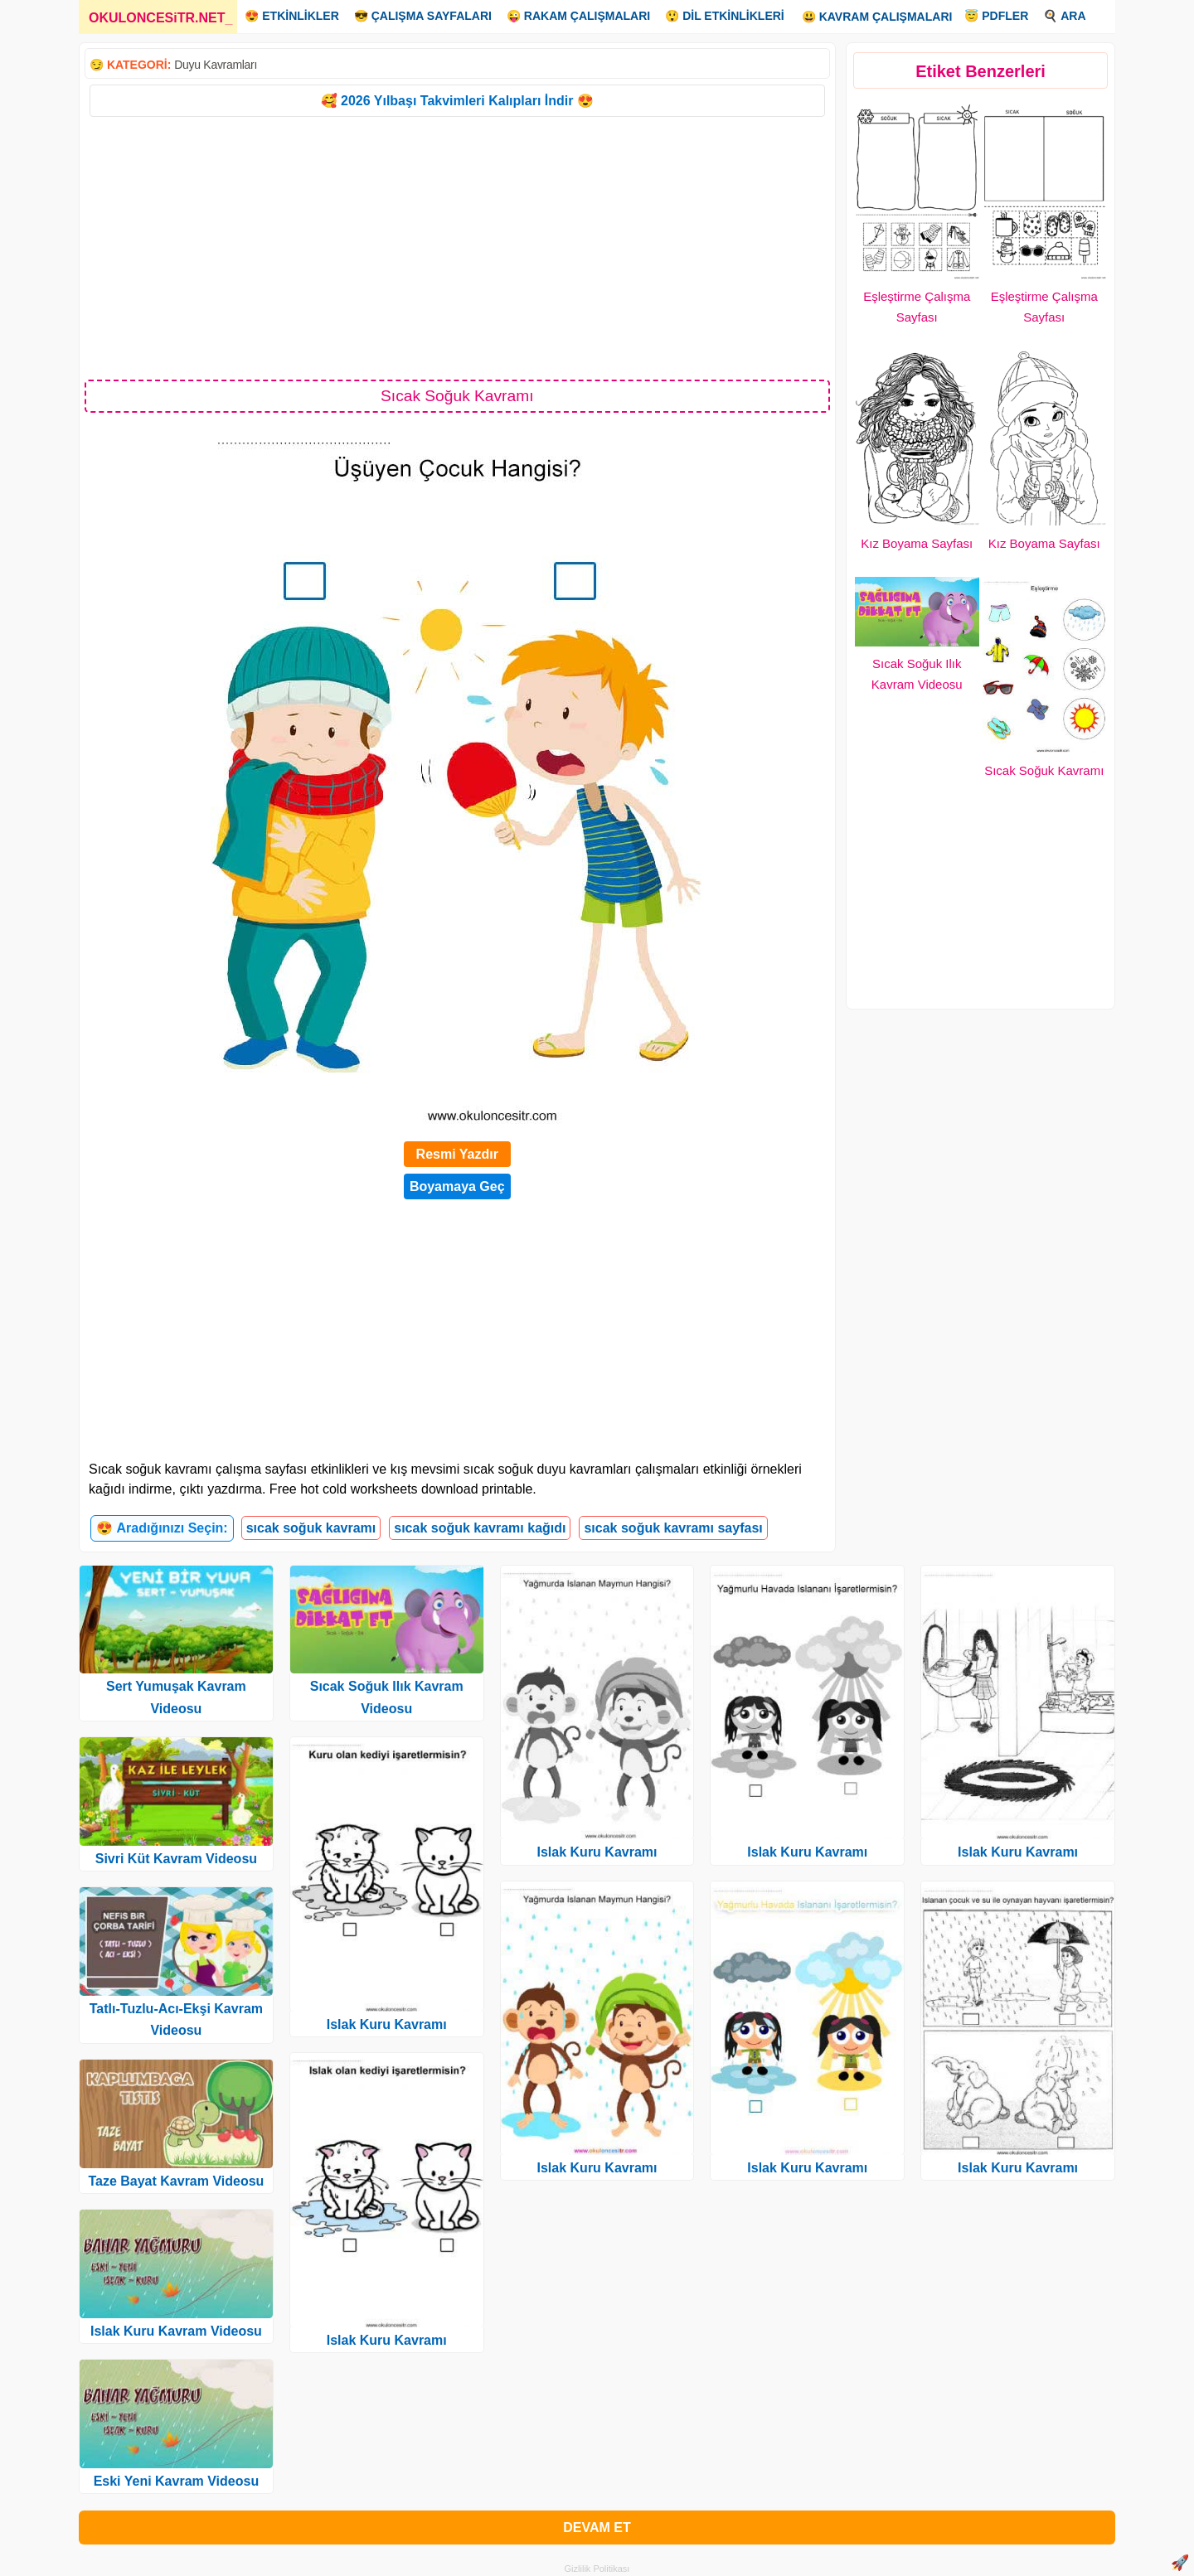 The image size is (1194, 2576). I want to click on Sivri Küt Kavram Videosu, so click(176, 1859).